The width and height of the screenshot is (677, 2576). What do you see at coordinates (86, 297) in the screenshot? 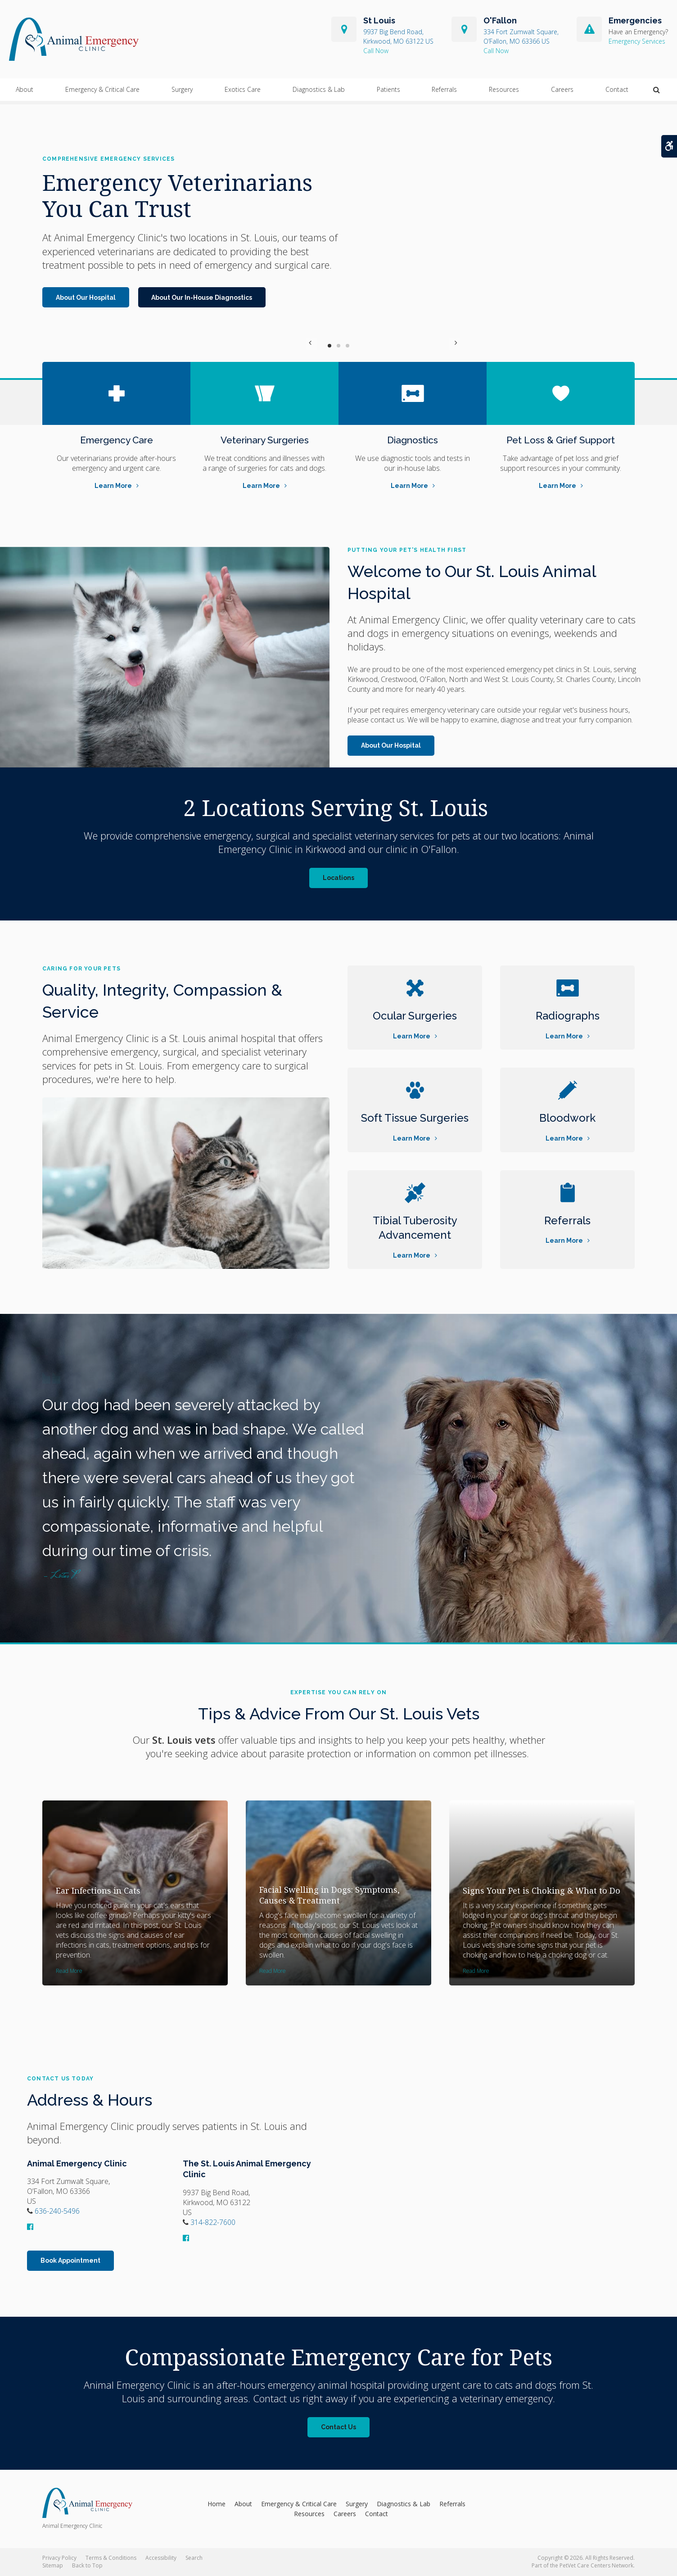
I see `About Our Hospital` at bounding box center [86, 297].